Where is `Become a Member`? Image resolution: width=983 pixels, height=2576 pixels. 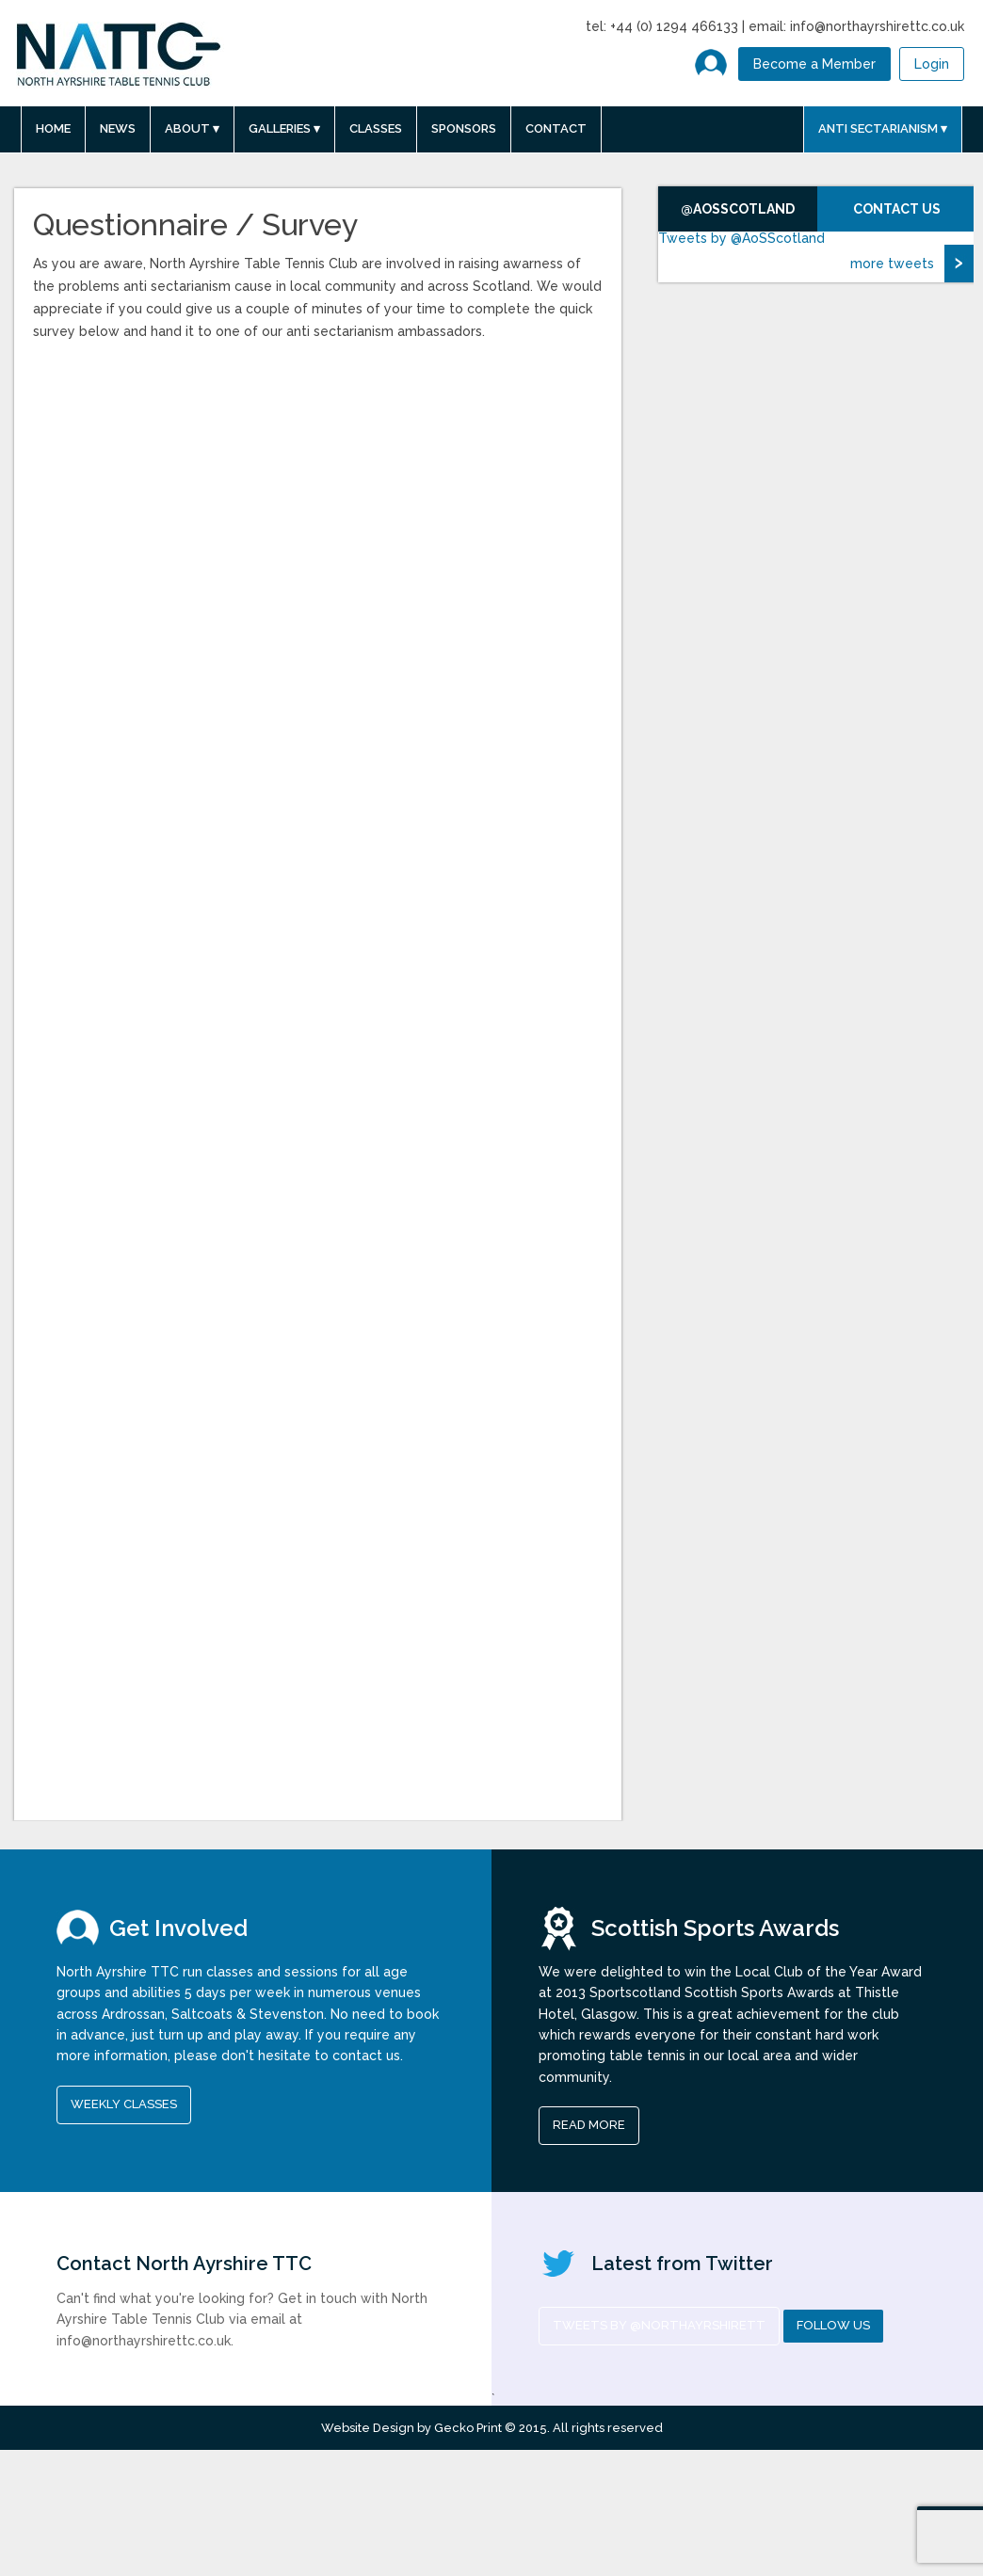
Become a Member is located at coordinates (814, 64).